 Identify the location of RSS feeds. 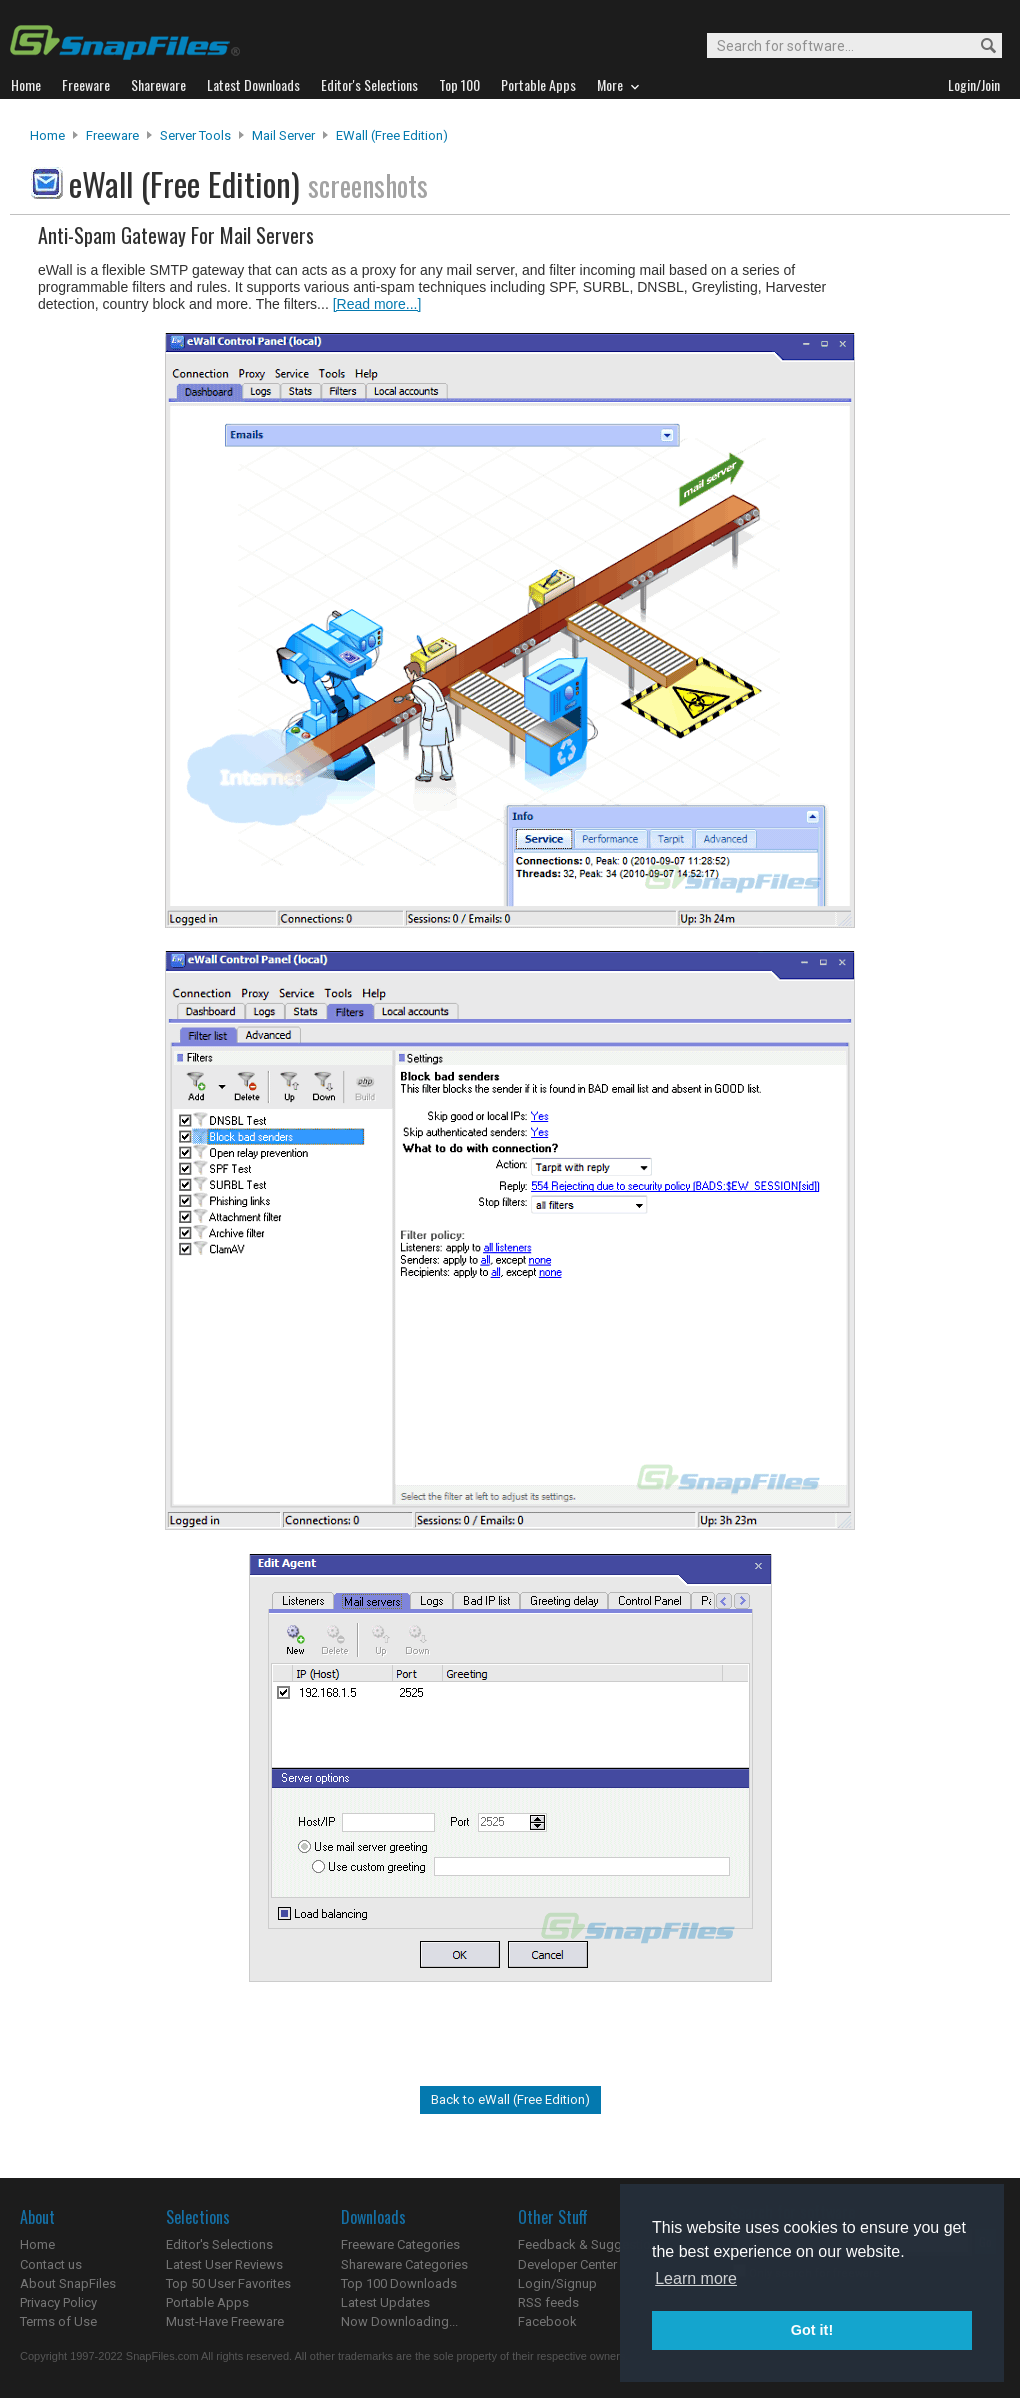
(548, 2302).